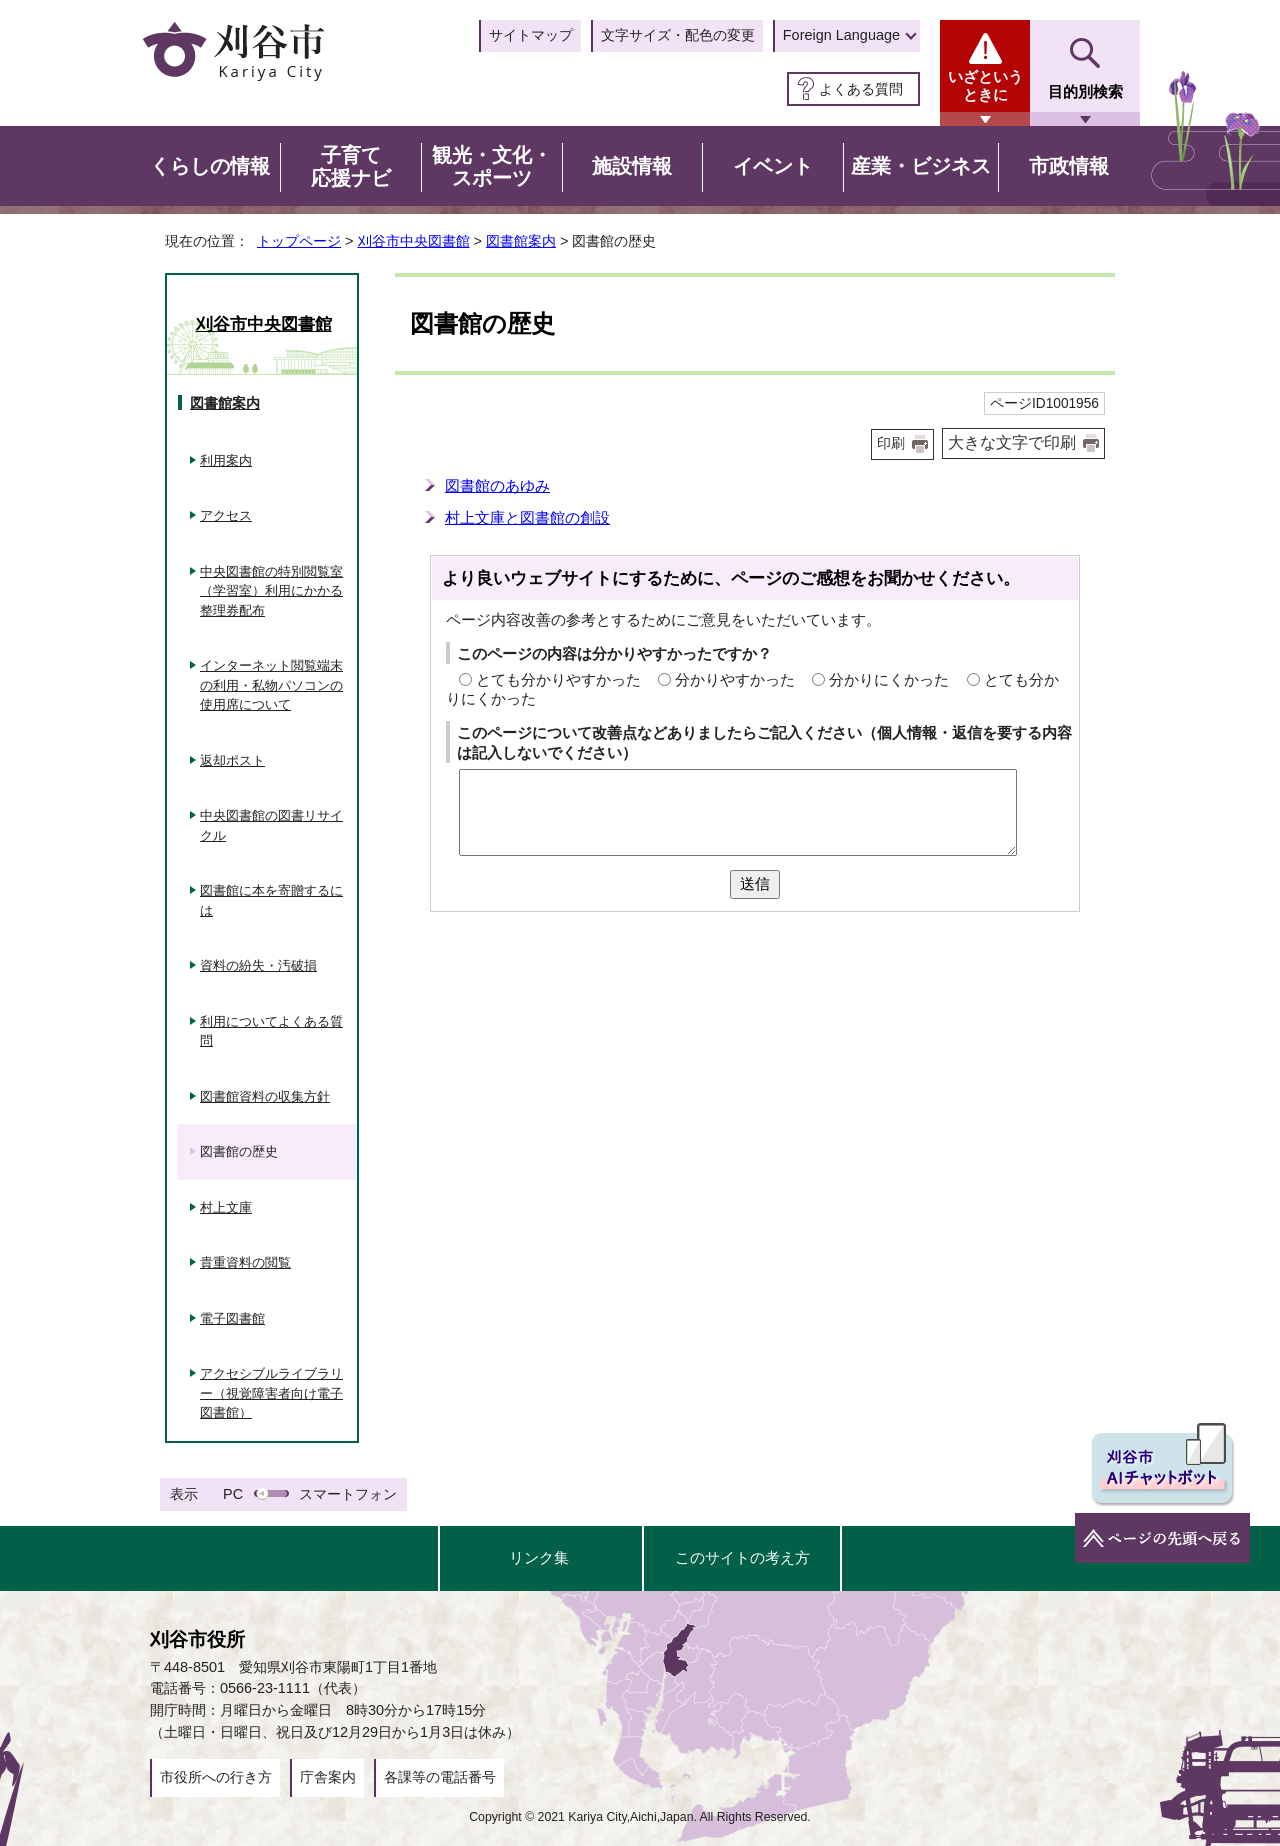 The width and height of the screenshot is (1280, 1846). What do you see at coordinates (773, 166) in the screenshot?
I see `イベント [button]` at bounding box center [773, 166].